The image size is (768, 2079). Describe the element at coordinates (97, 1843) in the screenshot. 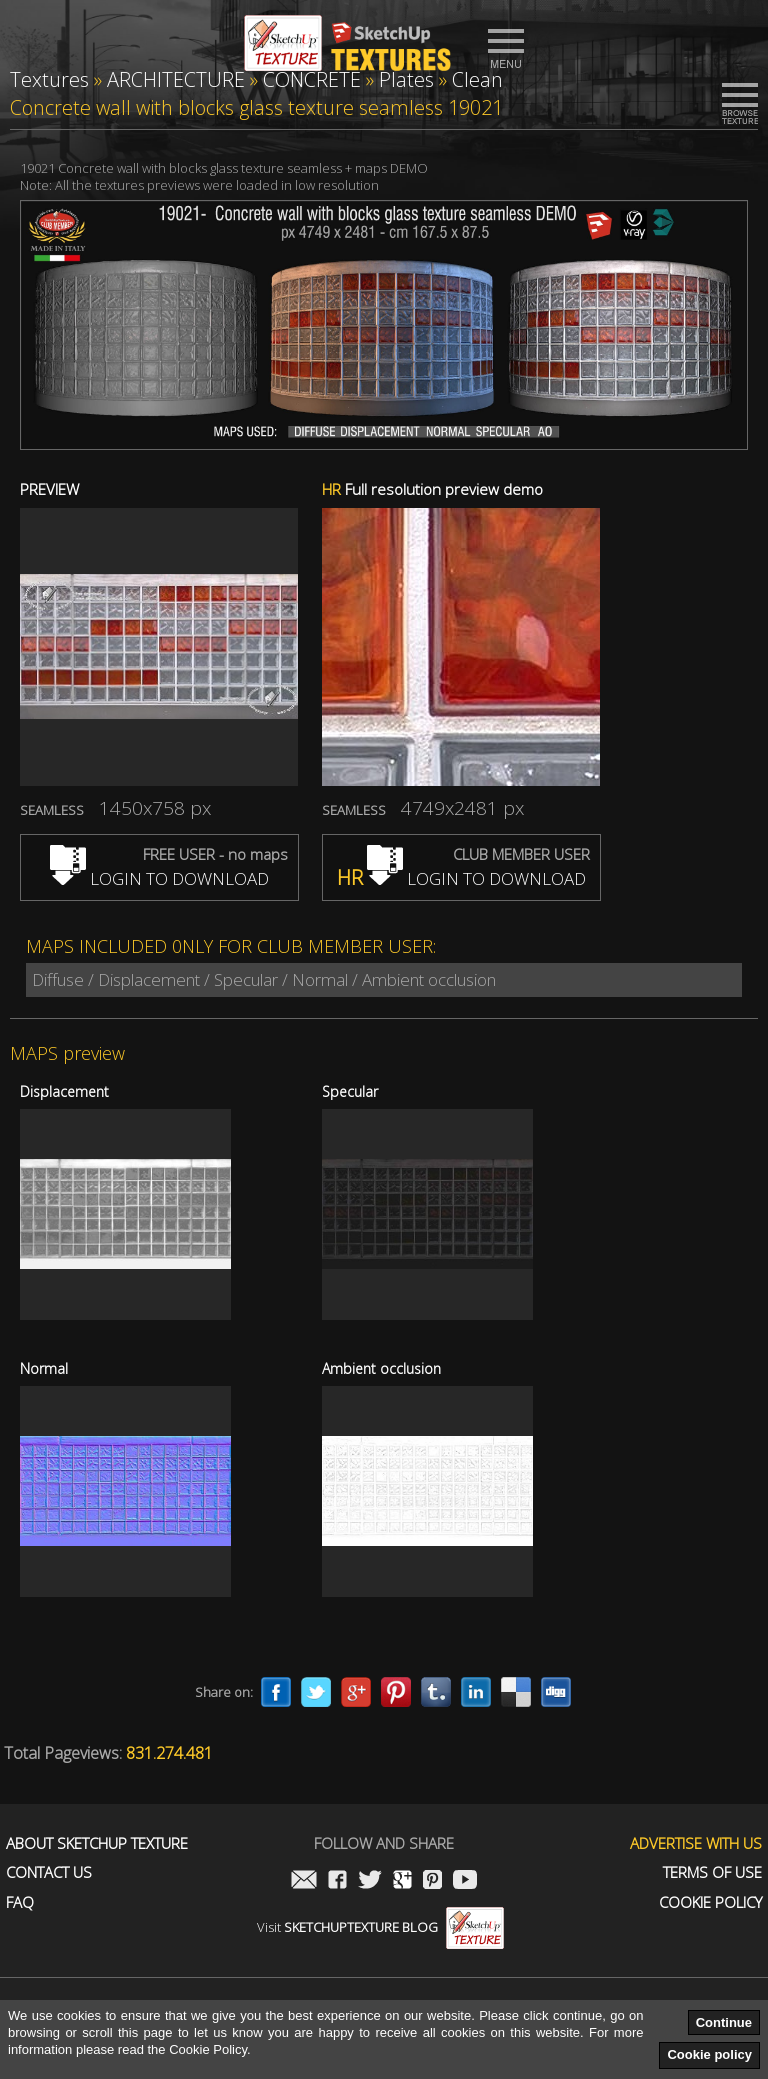

I see `About Sketchup Texture` at that location.